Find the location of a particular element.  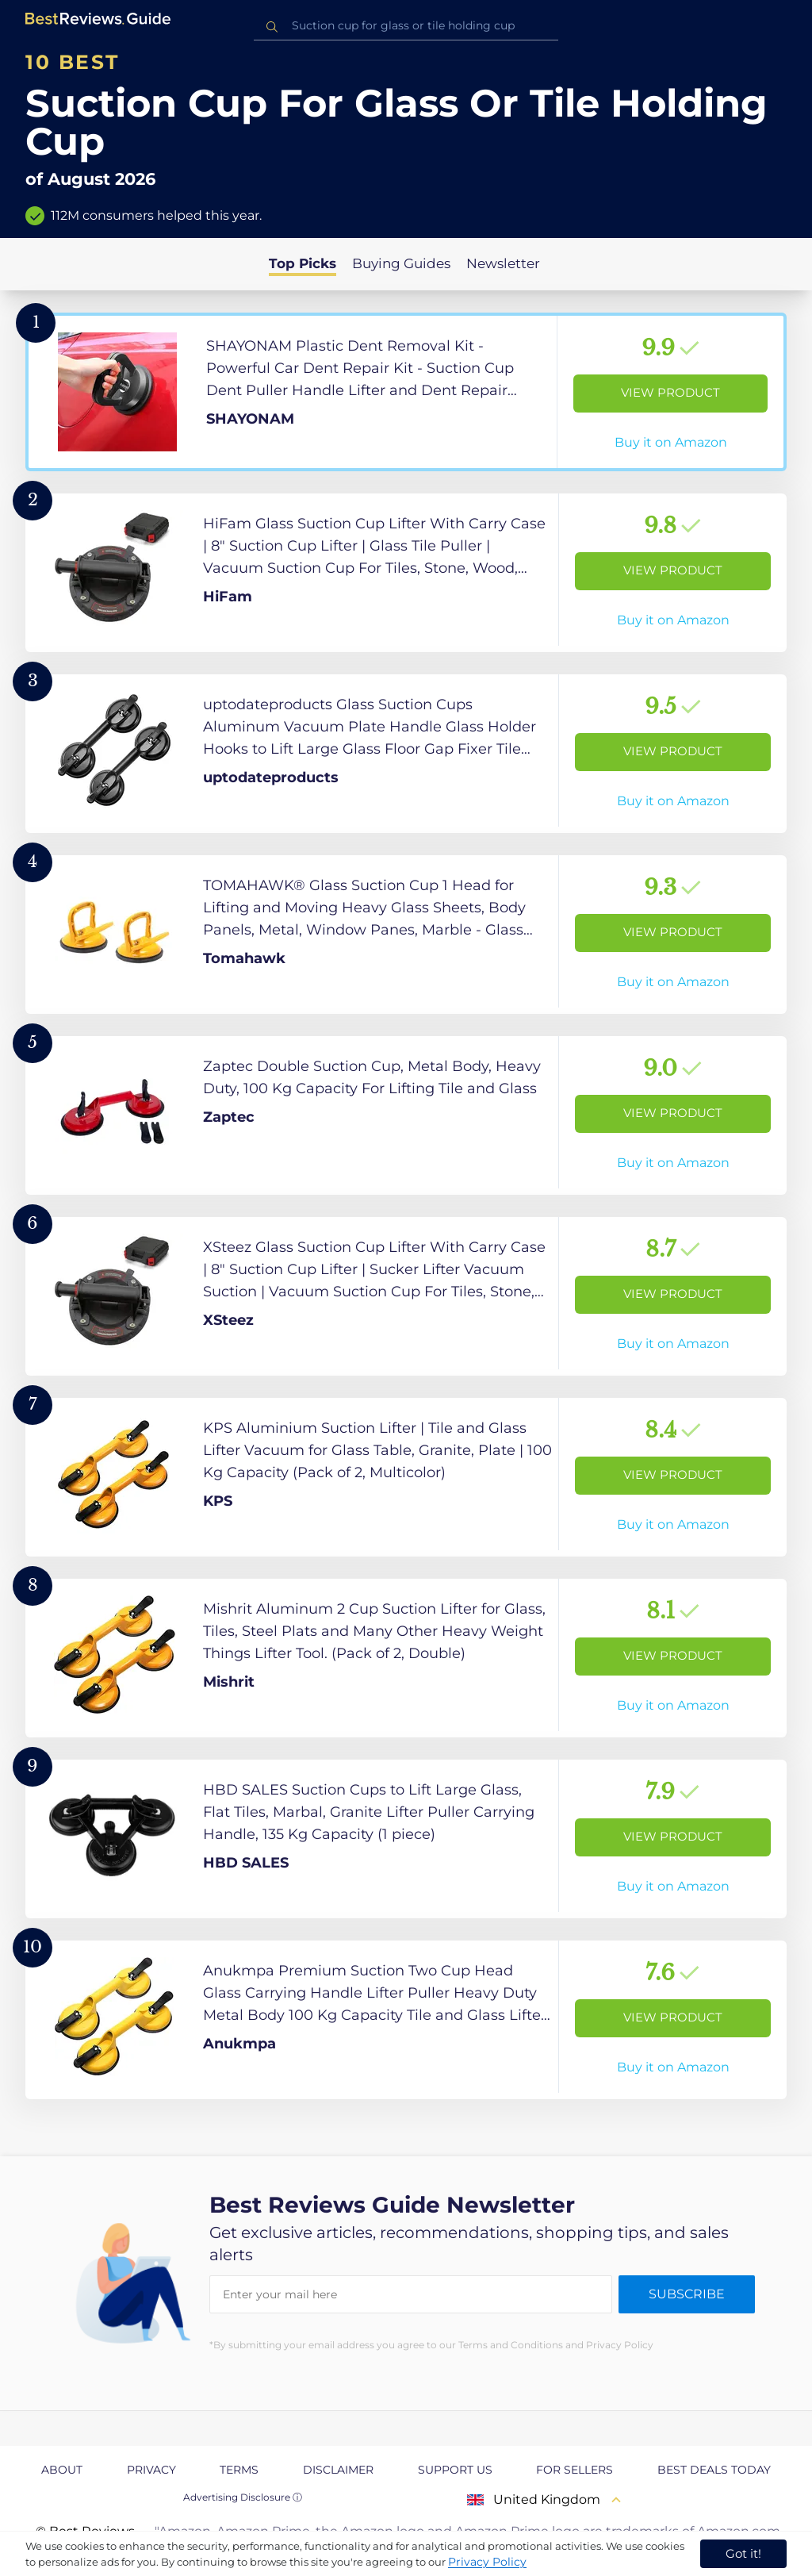

For Sellers [explore For Sellers page] is located at coordinates (574, 2470).